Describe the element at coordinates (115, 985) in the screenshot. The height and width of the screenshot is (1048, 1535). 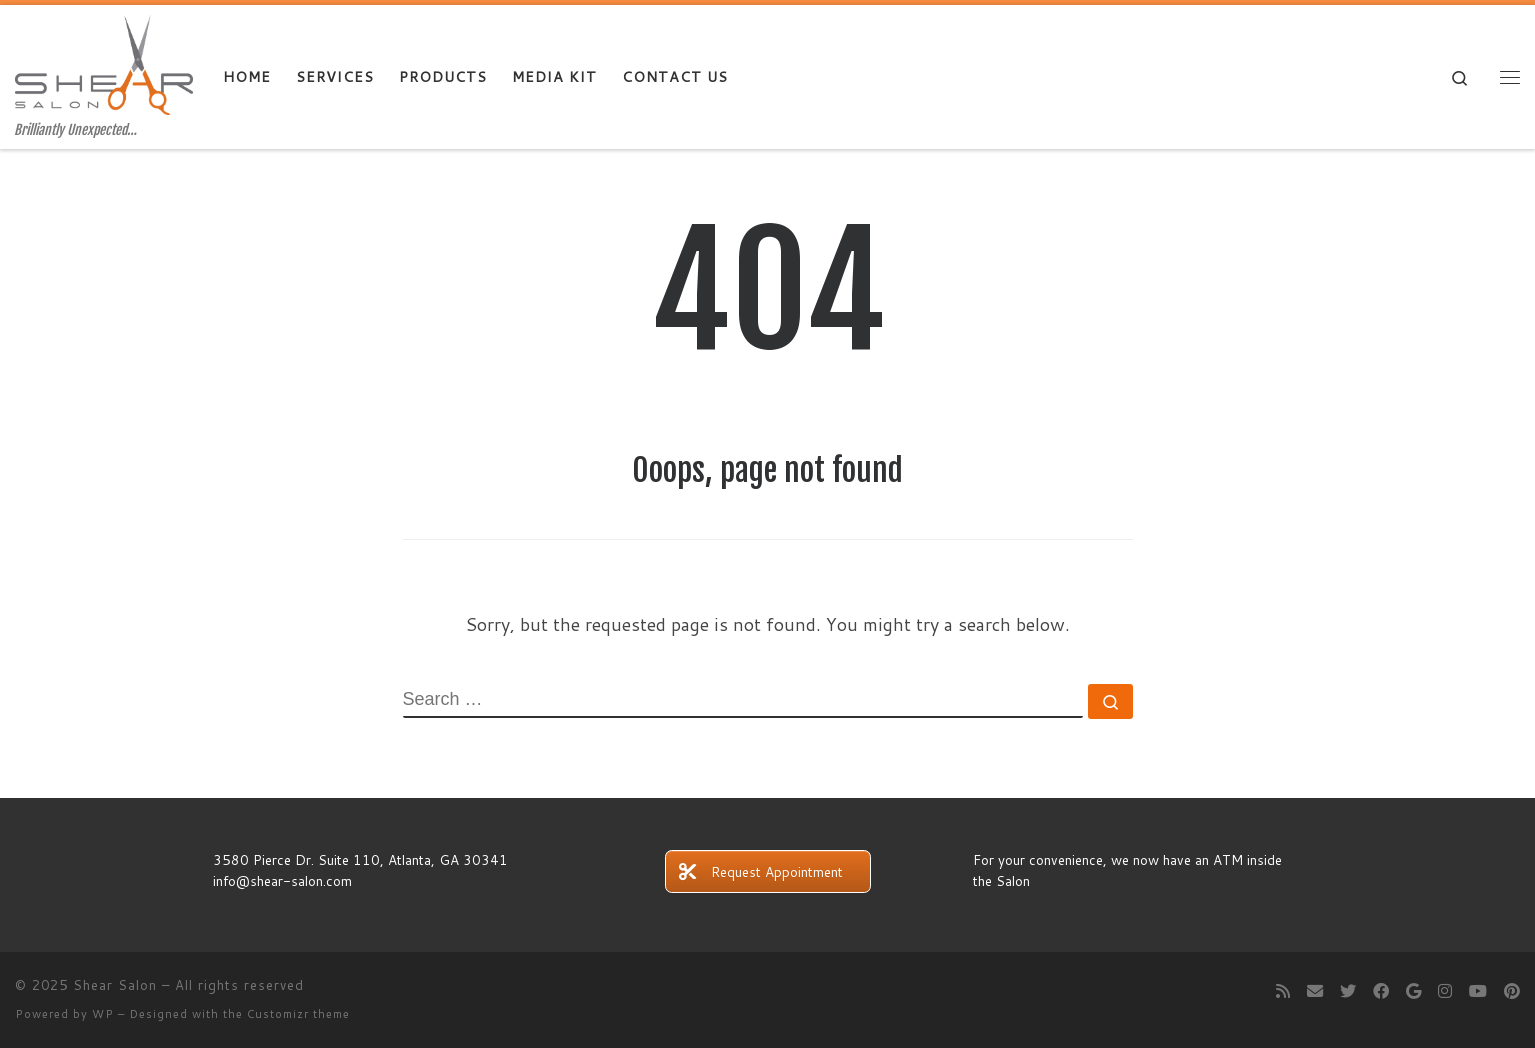
I see `Shear Salon` at that location.